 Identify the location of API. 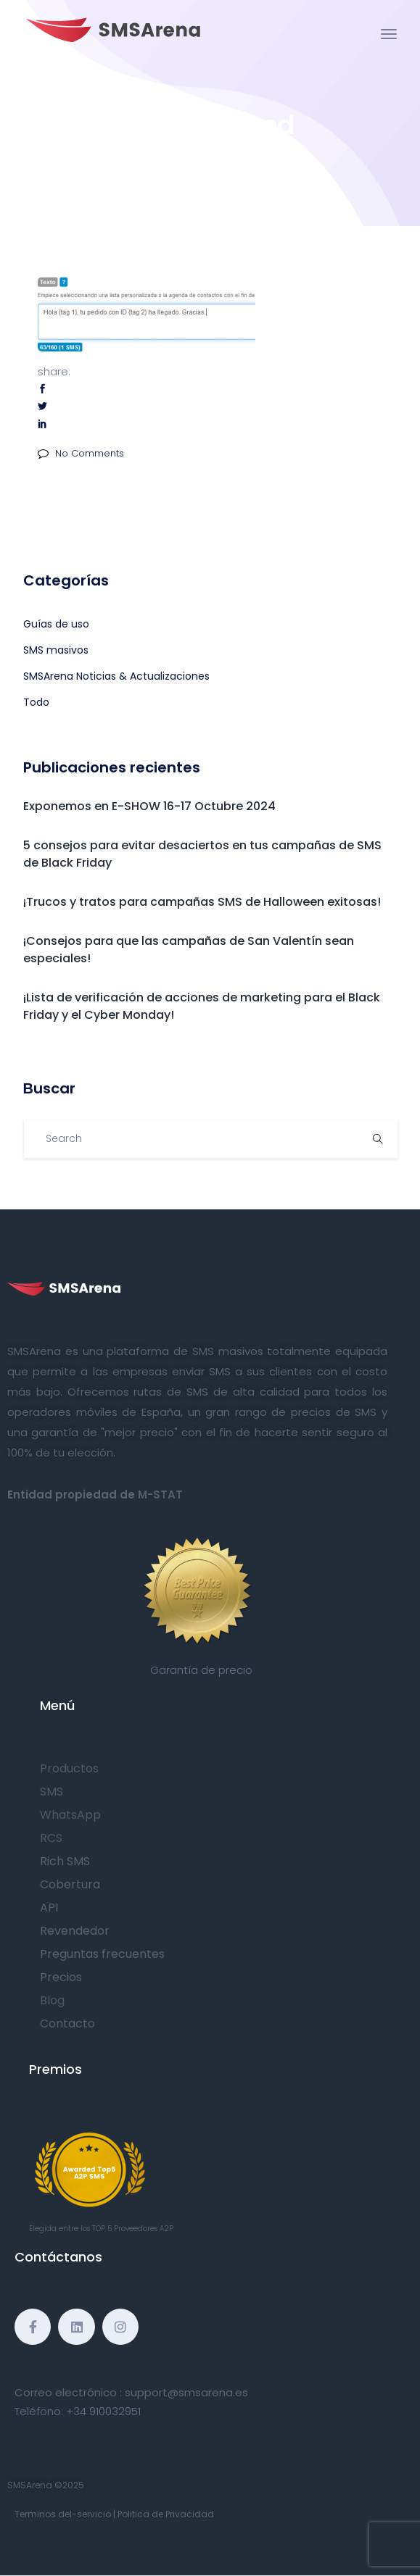
(49, 1907).